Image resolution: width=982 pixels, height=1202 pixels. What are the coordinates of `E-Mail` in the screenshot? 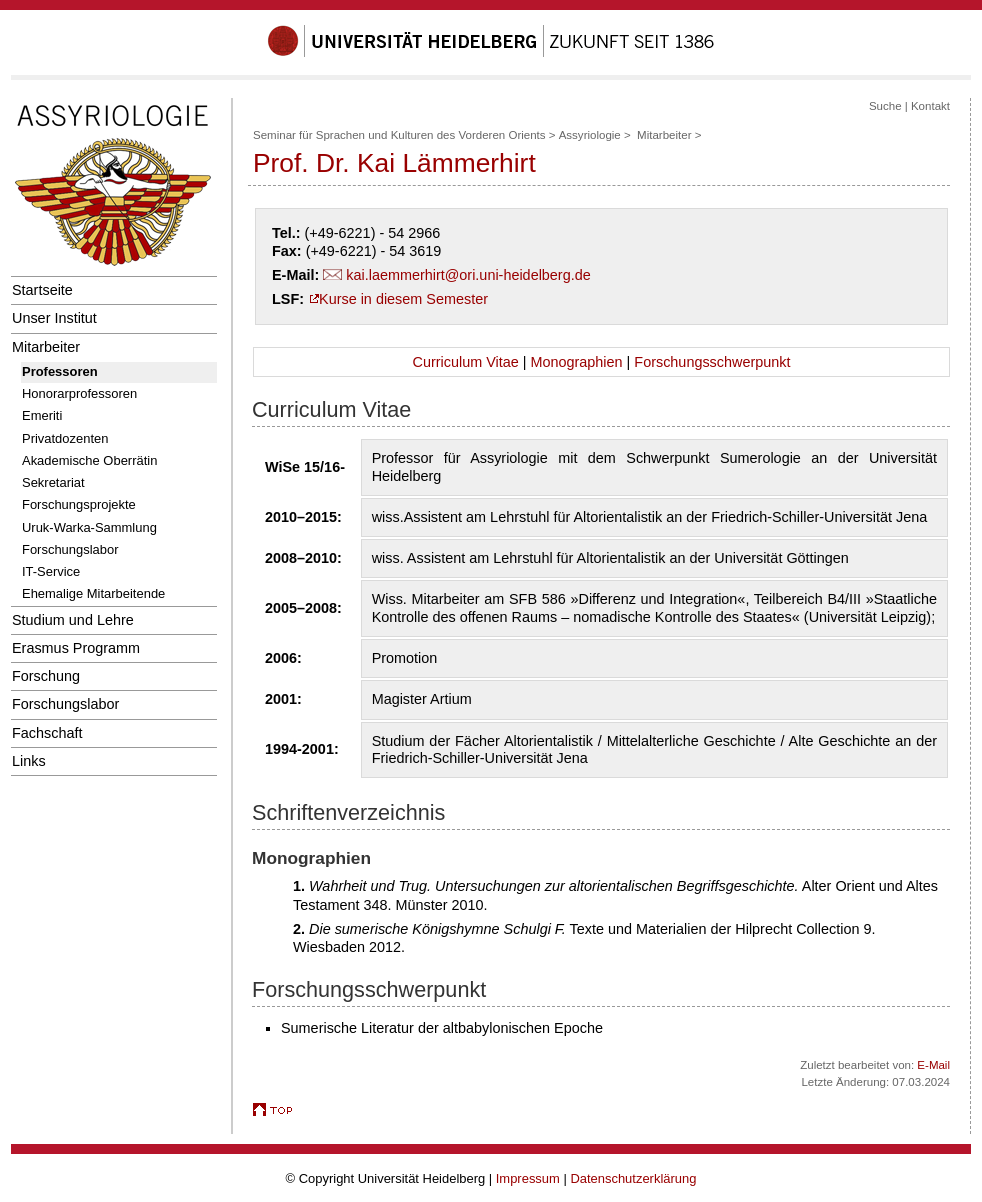 It's located at (933, 1065).